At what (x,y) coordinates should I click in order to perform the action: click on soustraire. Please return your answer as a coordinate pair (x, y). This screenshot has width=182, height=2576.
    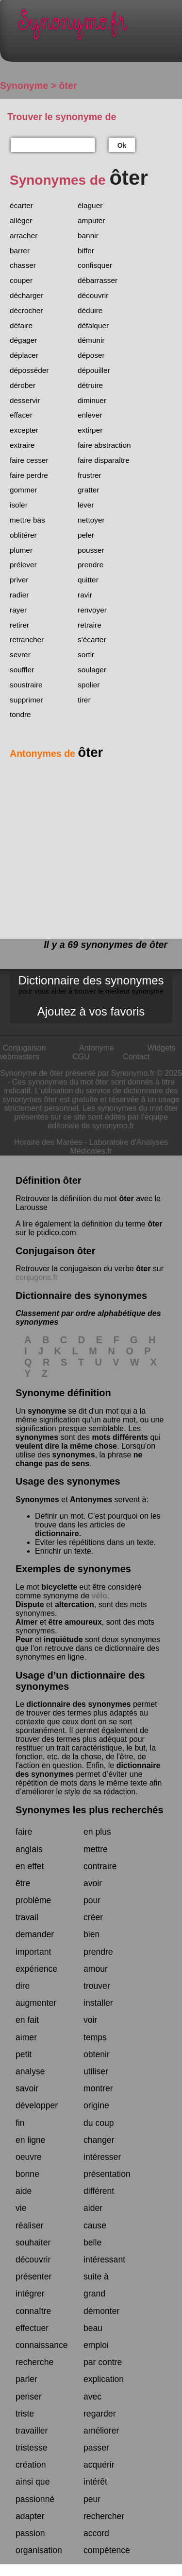
    Looking at the image, I should click on (26, 685).